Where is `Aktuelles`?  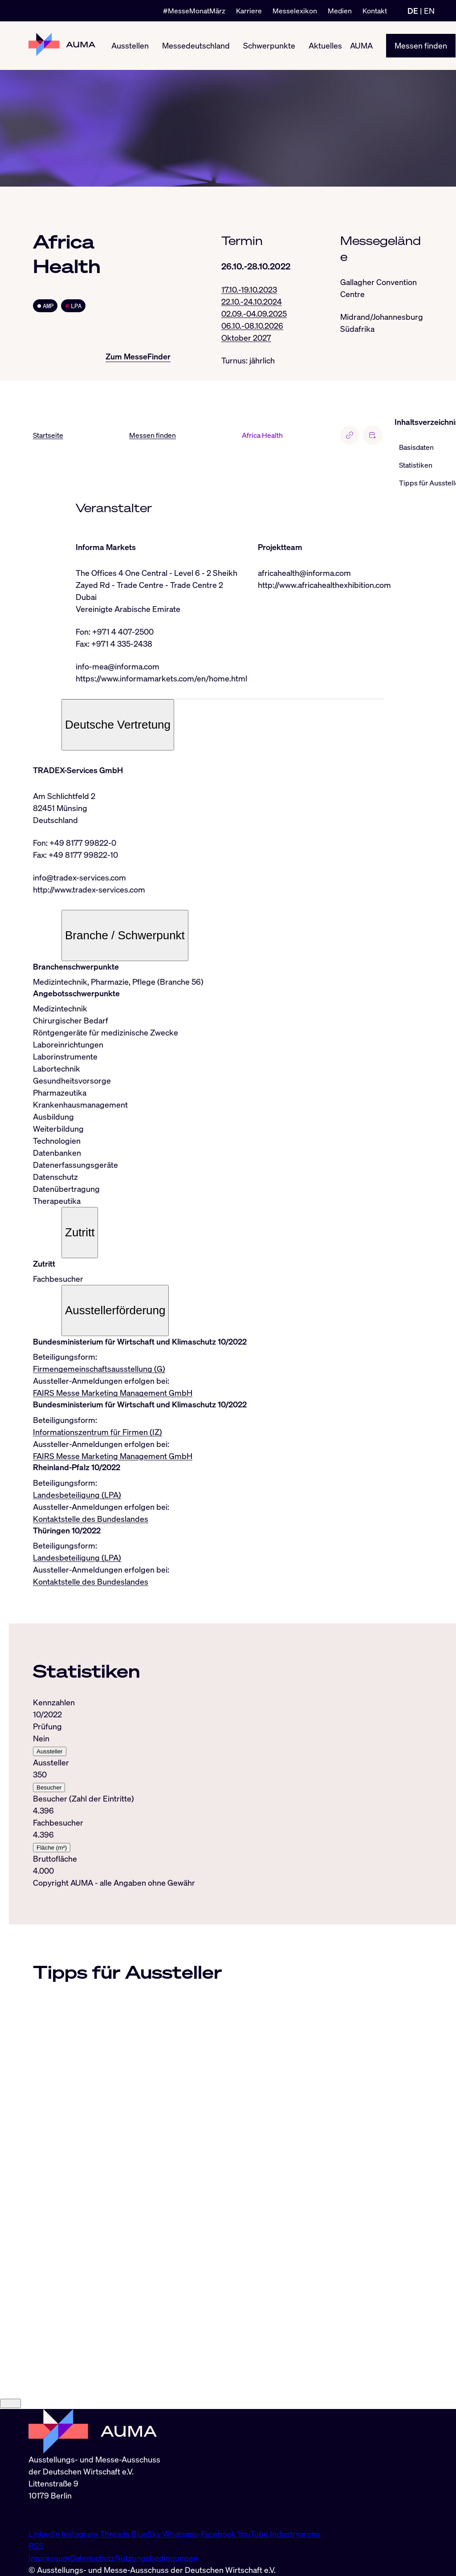
Aktuelles is located at coordinates (325, 45).